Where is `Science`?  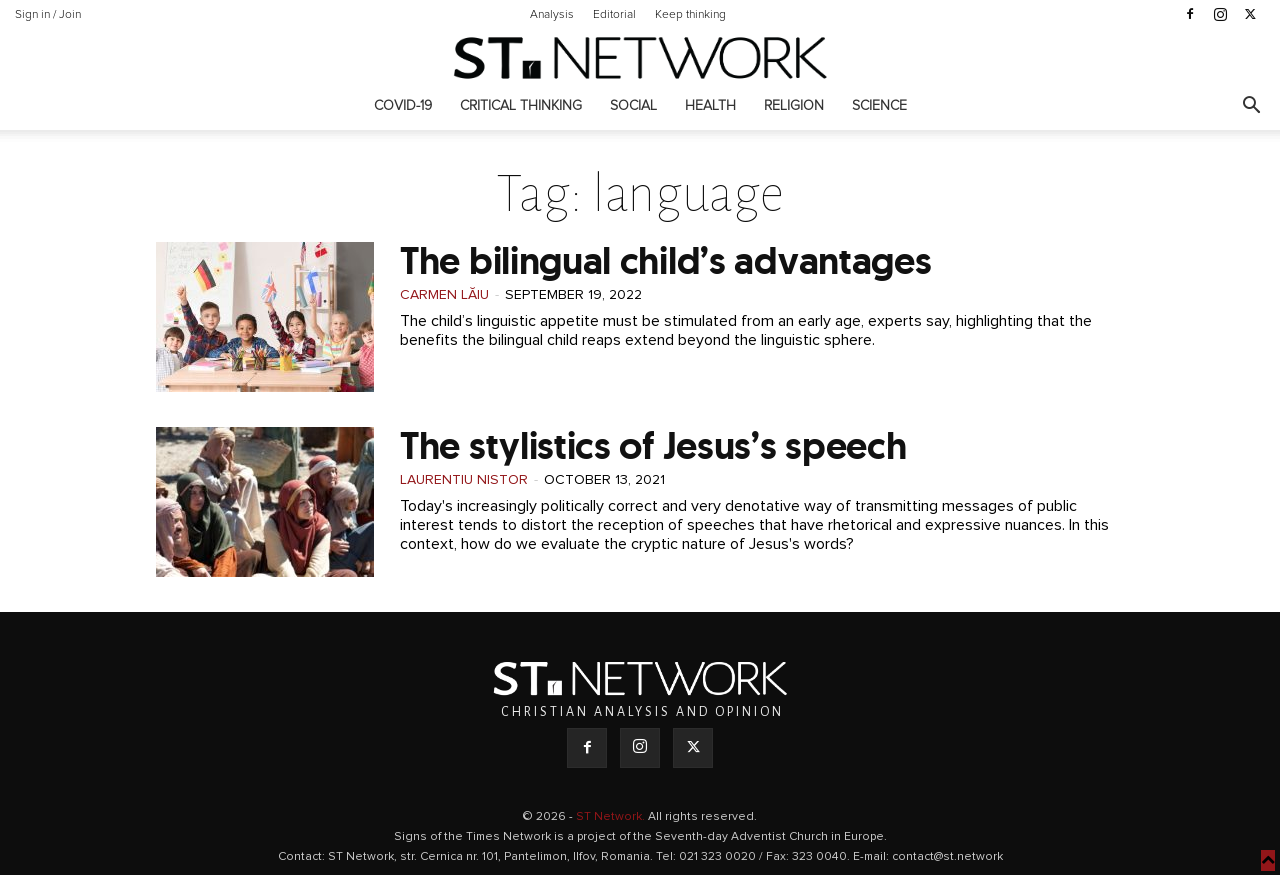 Science is located at coordinates (879, 106).